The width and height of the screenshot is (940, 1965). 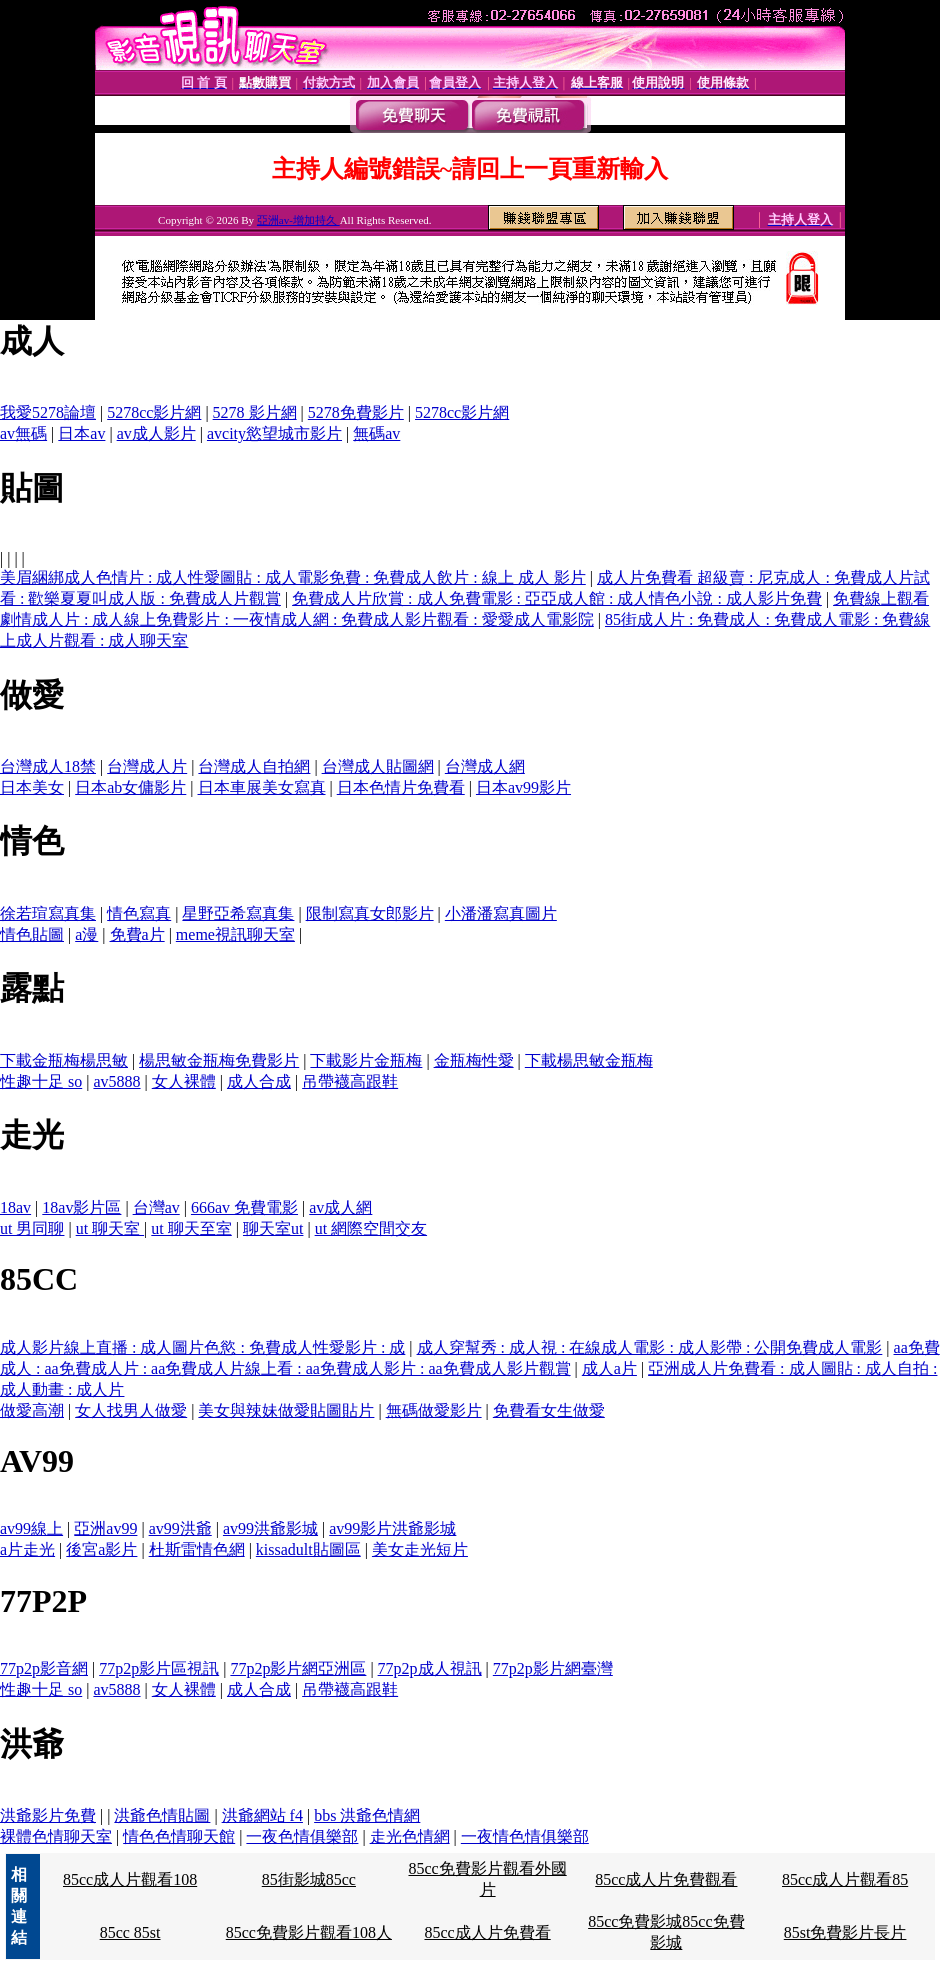 What do you see at coordinates (420, 1549) in the screenshot?
I see `美女走光短片` at bounding box center [420, 1549].